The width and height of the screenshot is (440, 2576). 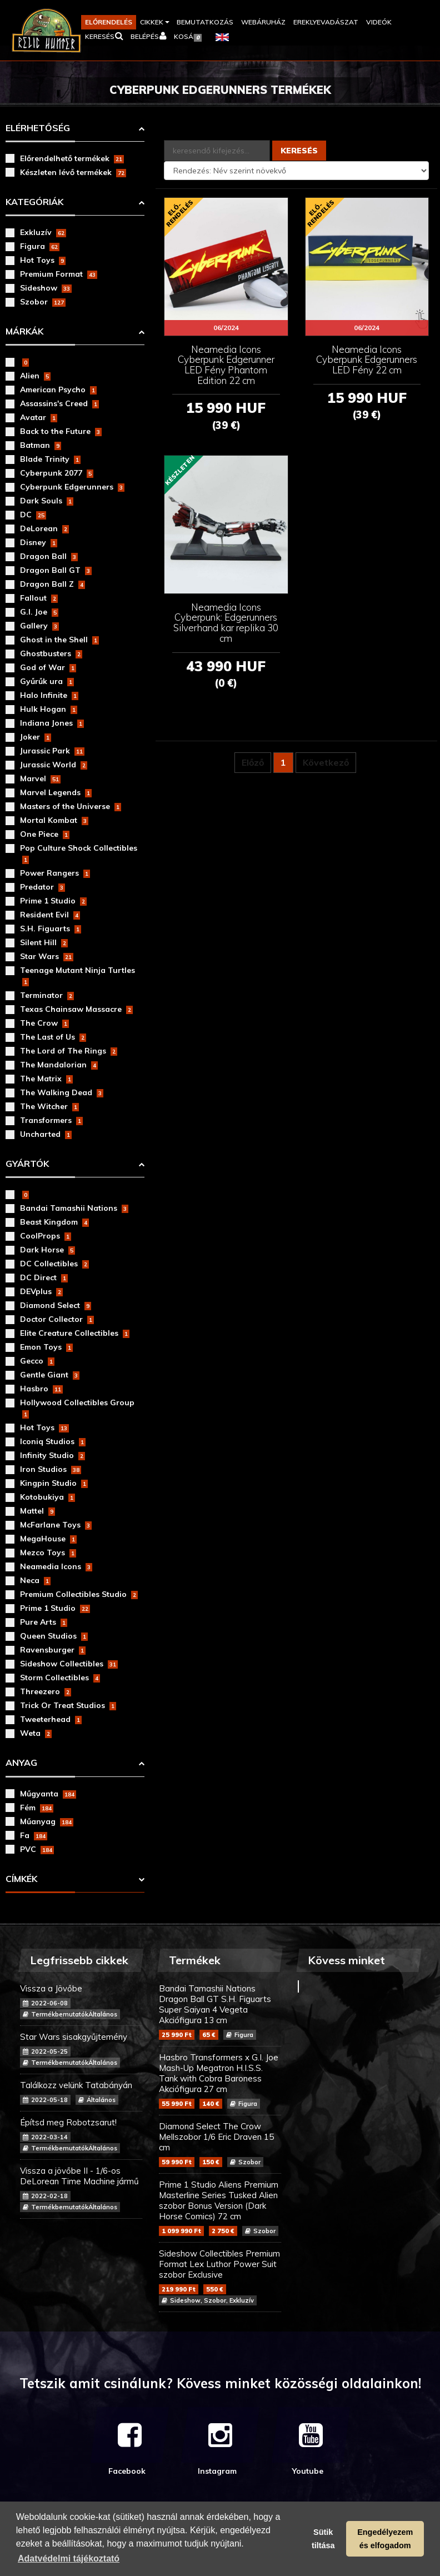 What do you see at coordinates (50, 459) in the screenshot?
I see `Blade Trinity` at bounding box center [50, 459].